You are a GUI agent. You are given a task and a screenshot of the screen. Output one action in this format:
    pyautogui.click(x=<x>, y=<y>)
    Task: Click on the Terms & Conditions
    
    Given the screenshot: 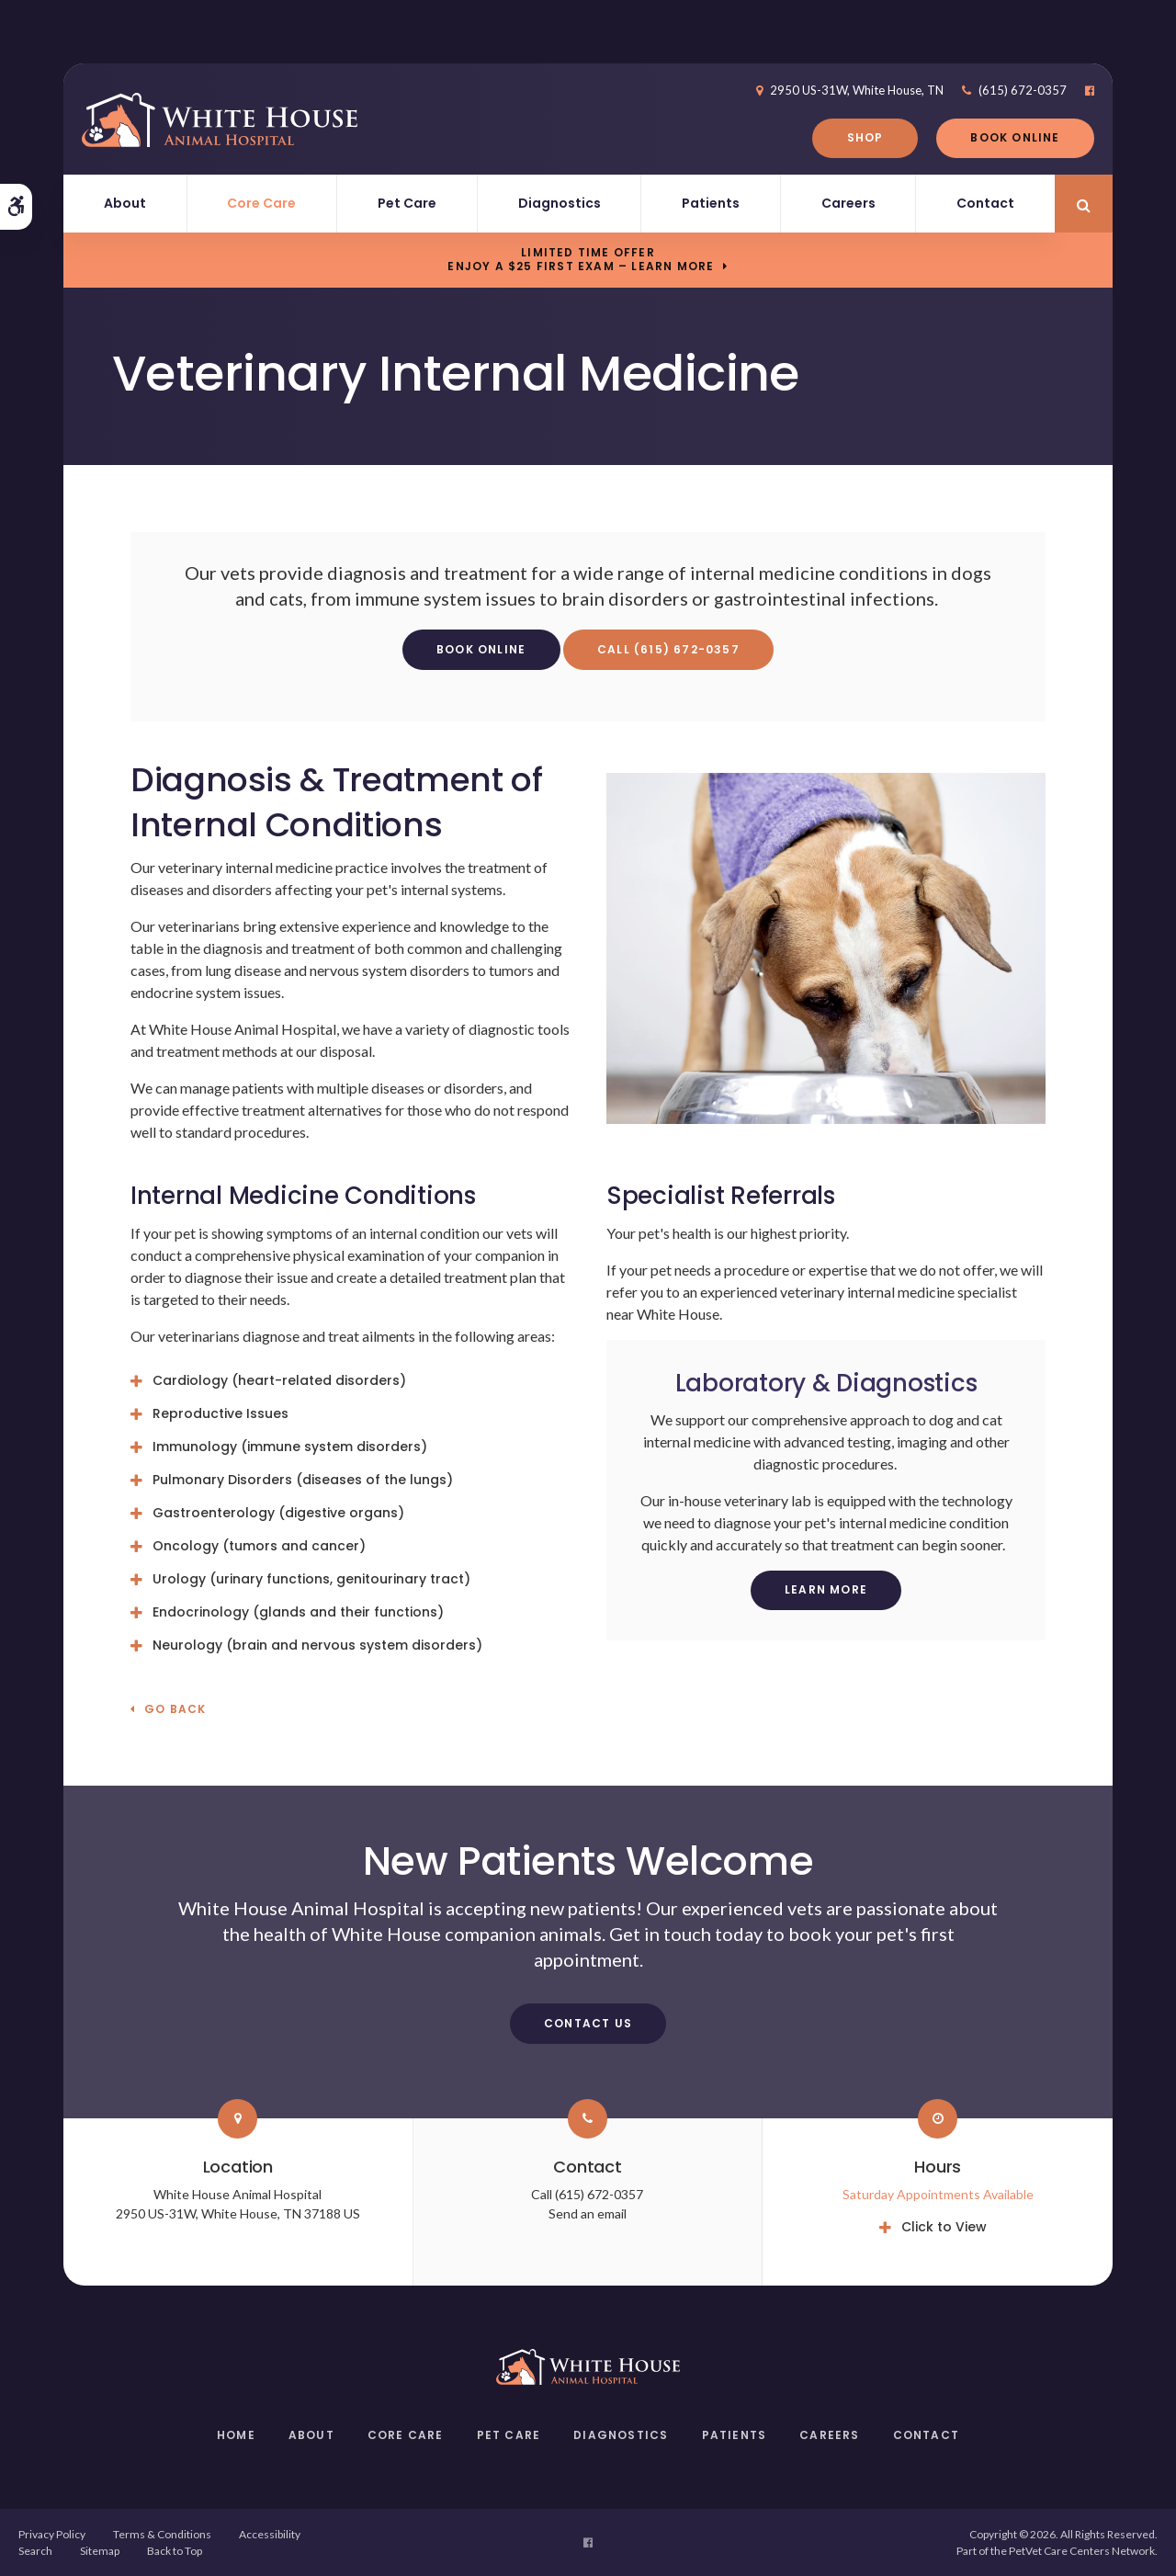 What is the action you would take?
    pyautogui.click(x=162, y=2534)
    